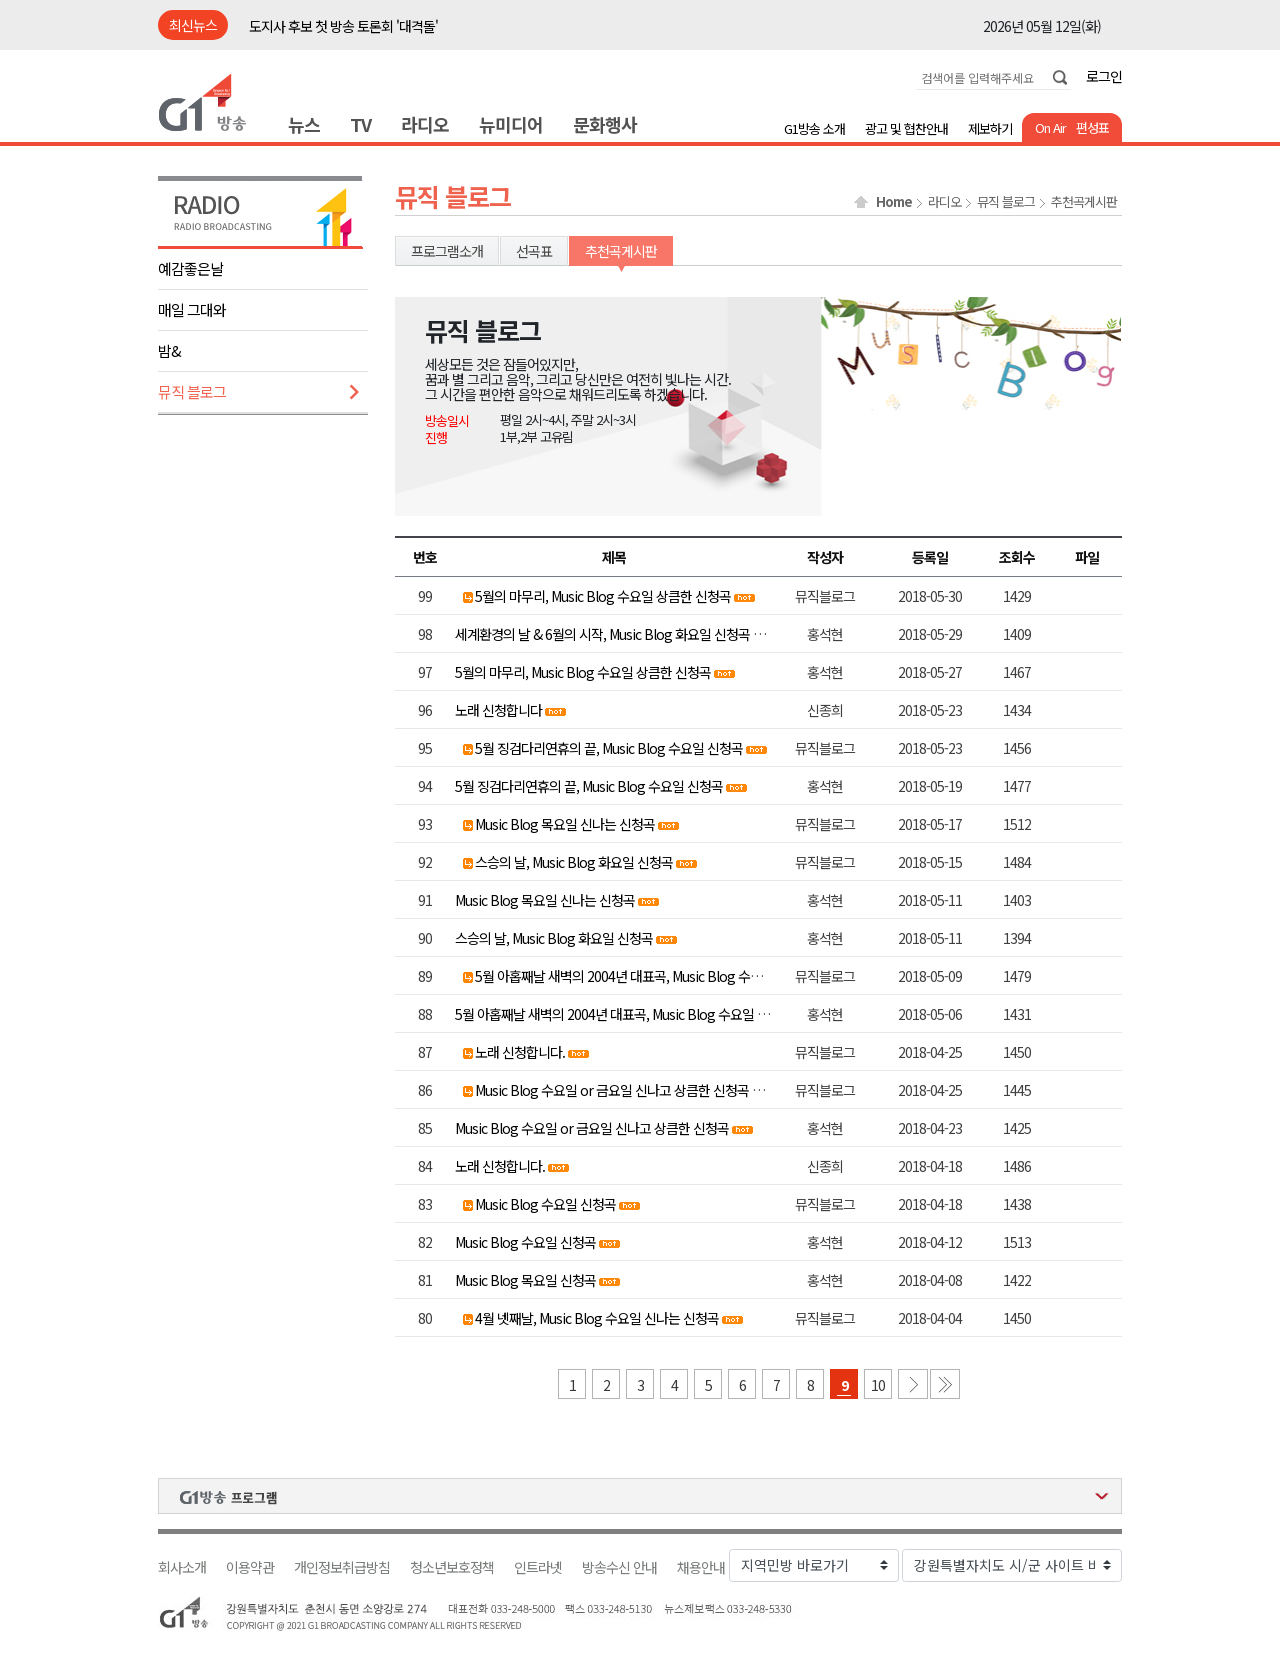 Image resolution: width=1280 pixels, height=1661 pixels. What do you see at coordinates (878, 1385) in the screenshot?
I see `10` at bounding box center [878, 1385].